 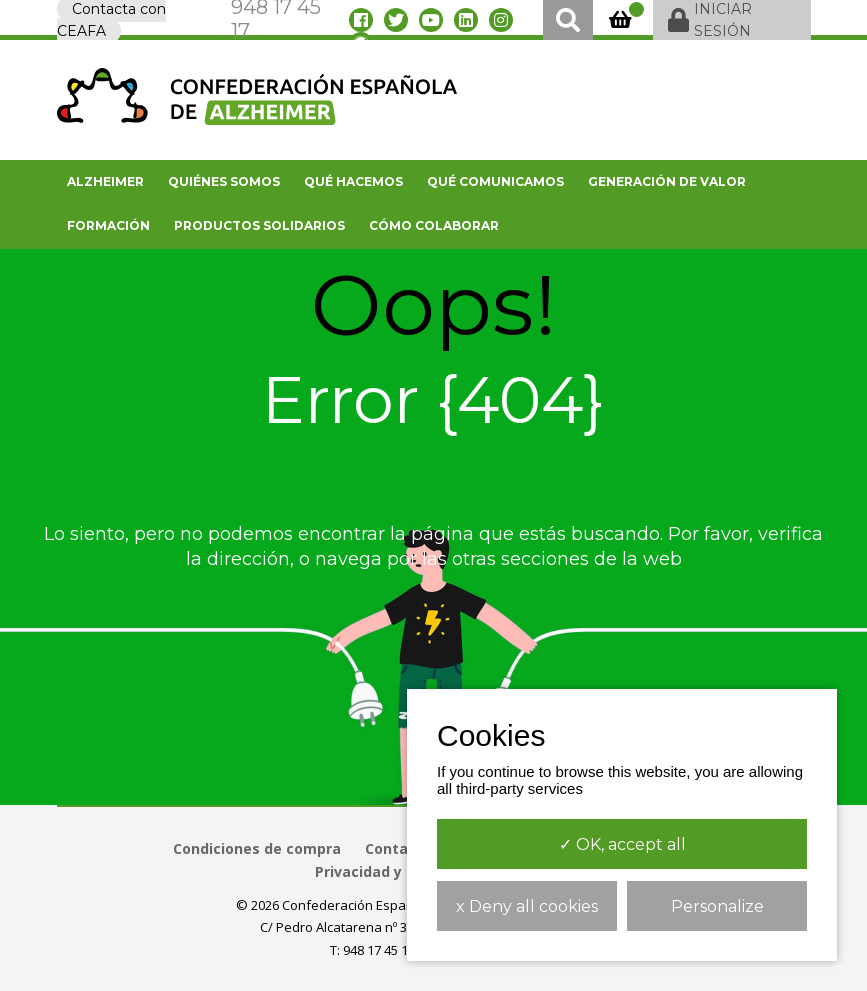 What do you see at coordinates (622, 844) in the screenshot?
I see `✓ OK, accept all` at bounding box center [622, 844].